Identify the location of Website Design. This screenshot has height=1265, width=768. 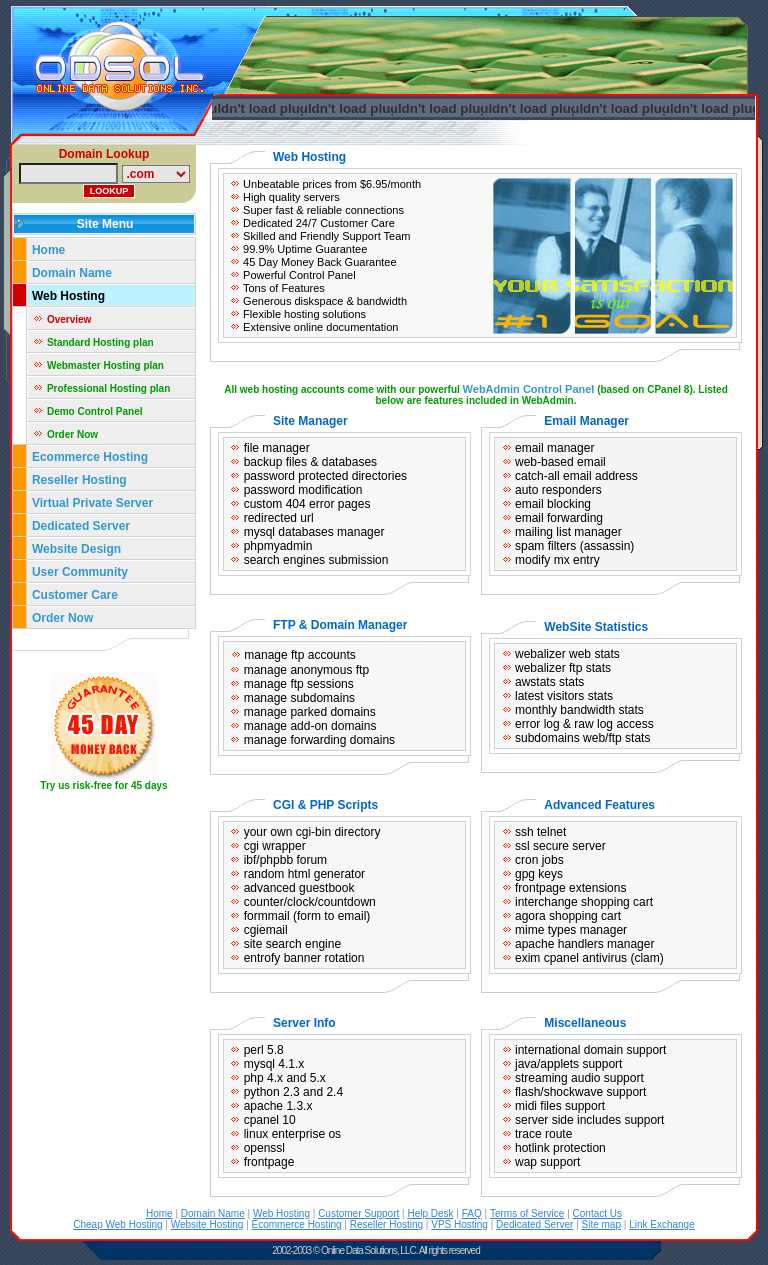
(76, 549).